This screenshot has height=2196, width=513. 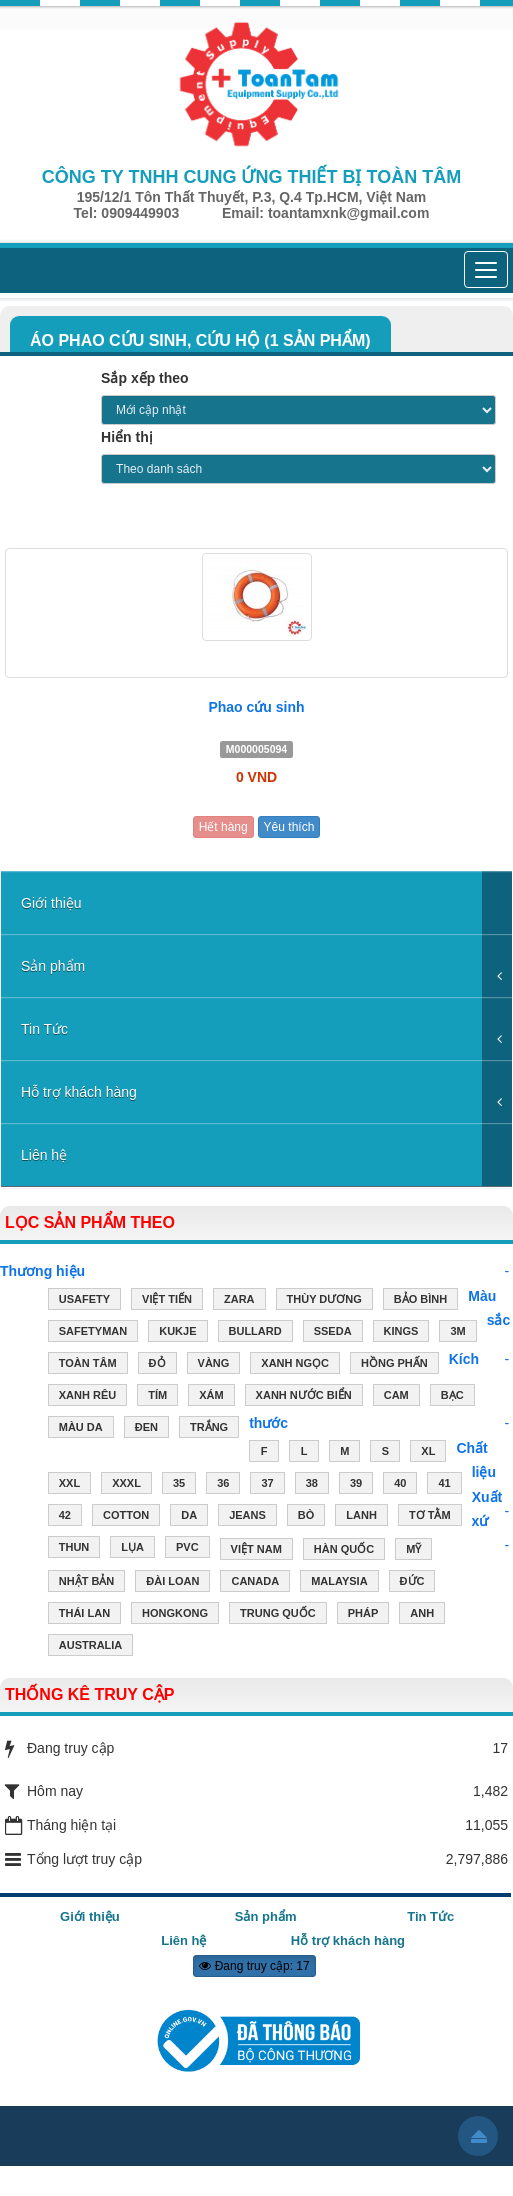 I want to click on LANH, so click(x=361, y=1517).